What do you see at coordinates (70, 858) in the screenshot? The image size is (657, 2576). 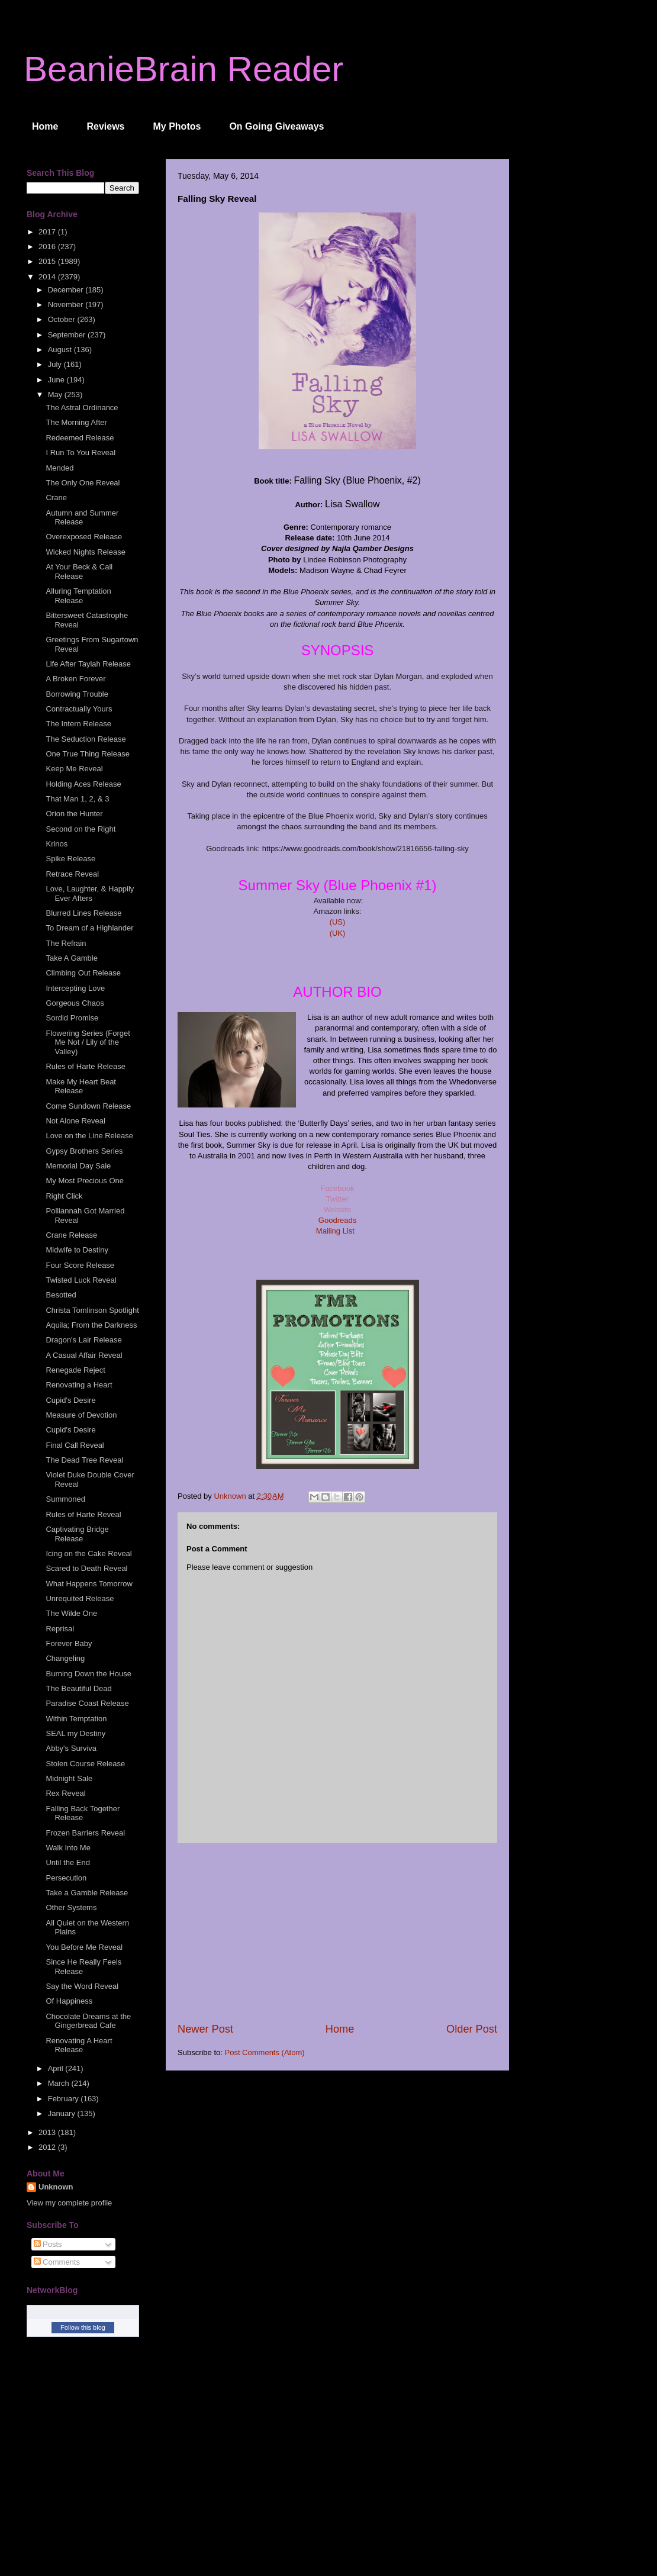 I see `Spike Release` at bounding box center [70, 858].